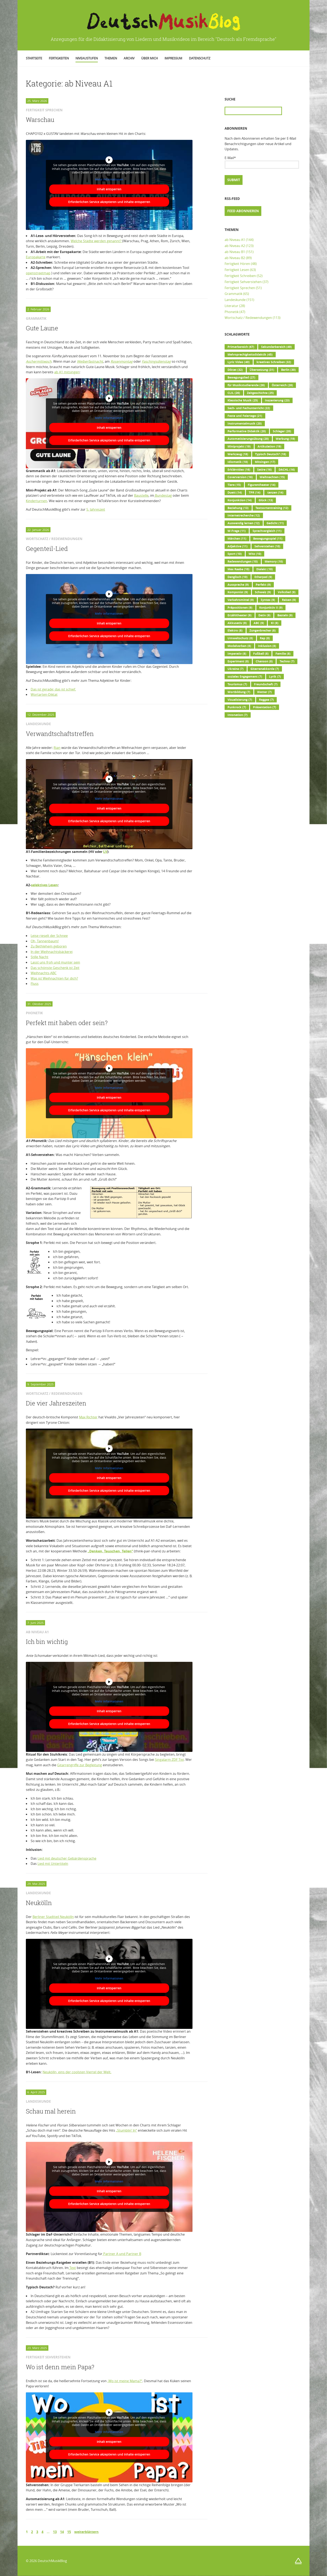  I want to click on Lasst uns froh und munter sein, so click(55, 962).